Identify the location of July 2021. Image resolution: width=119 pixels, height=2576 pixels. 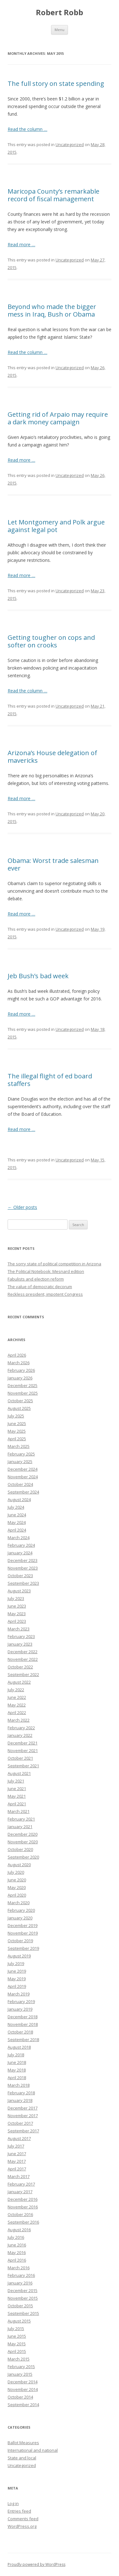
(16, 1781).